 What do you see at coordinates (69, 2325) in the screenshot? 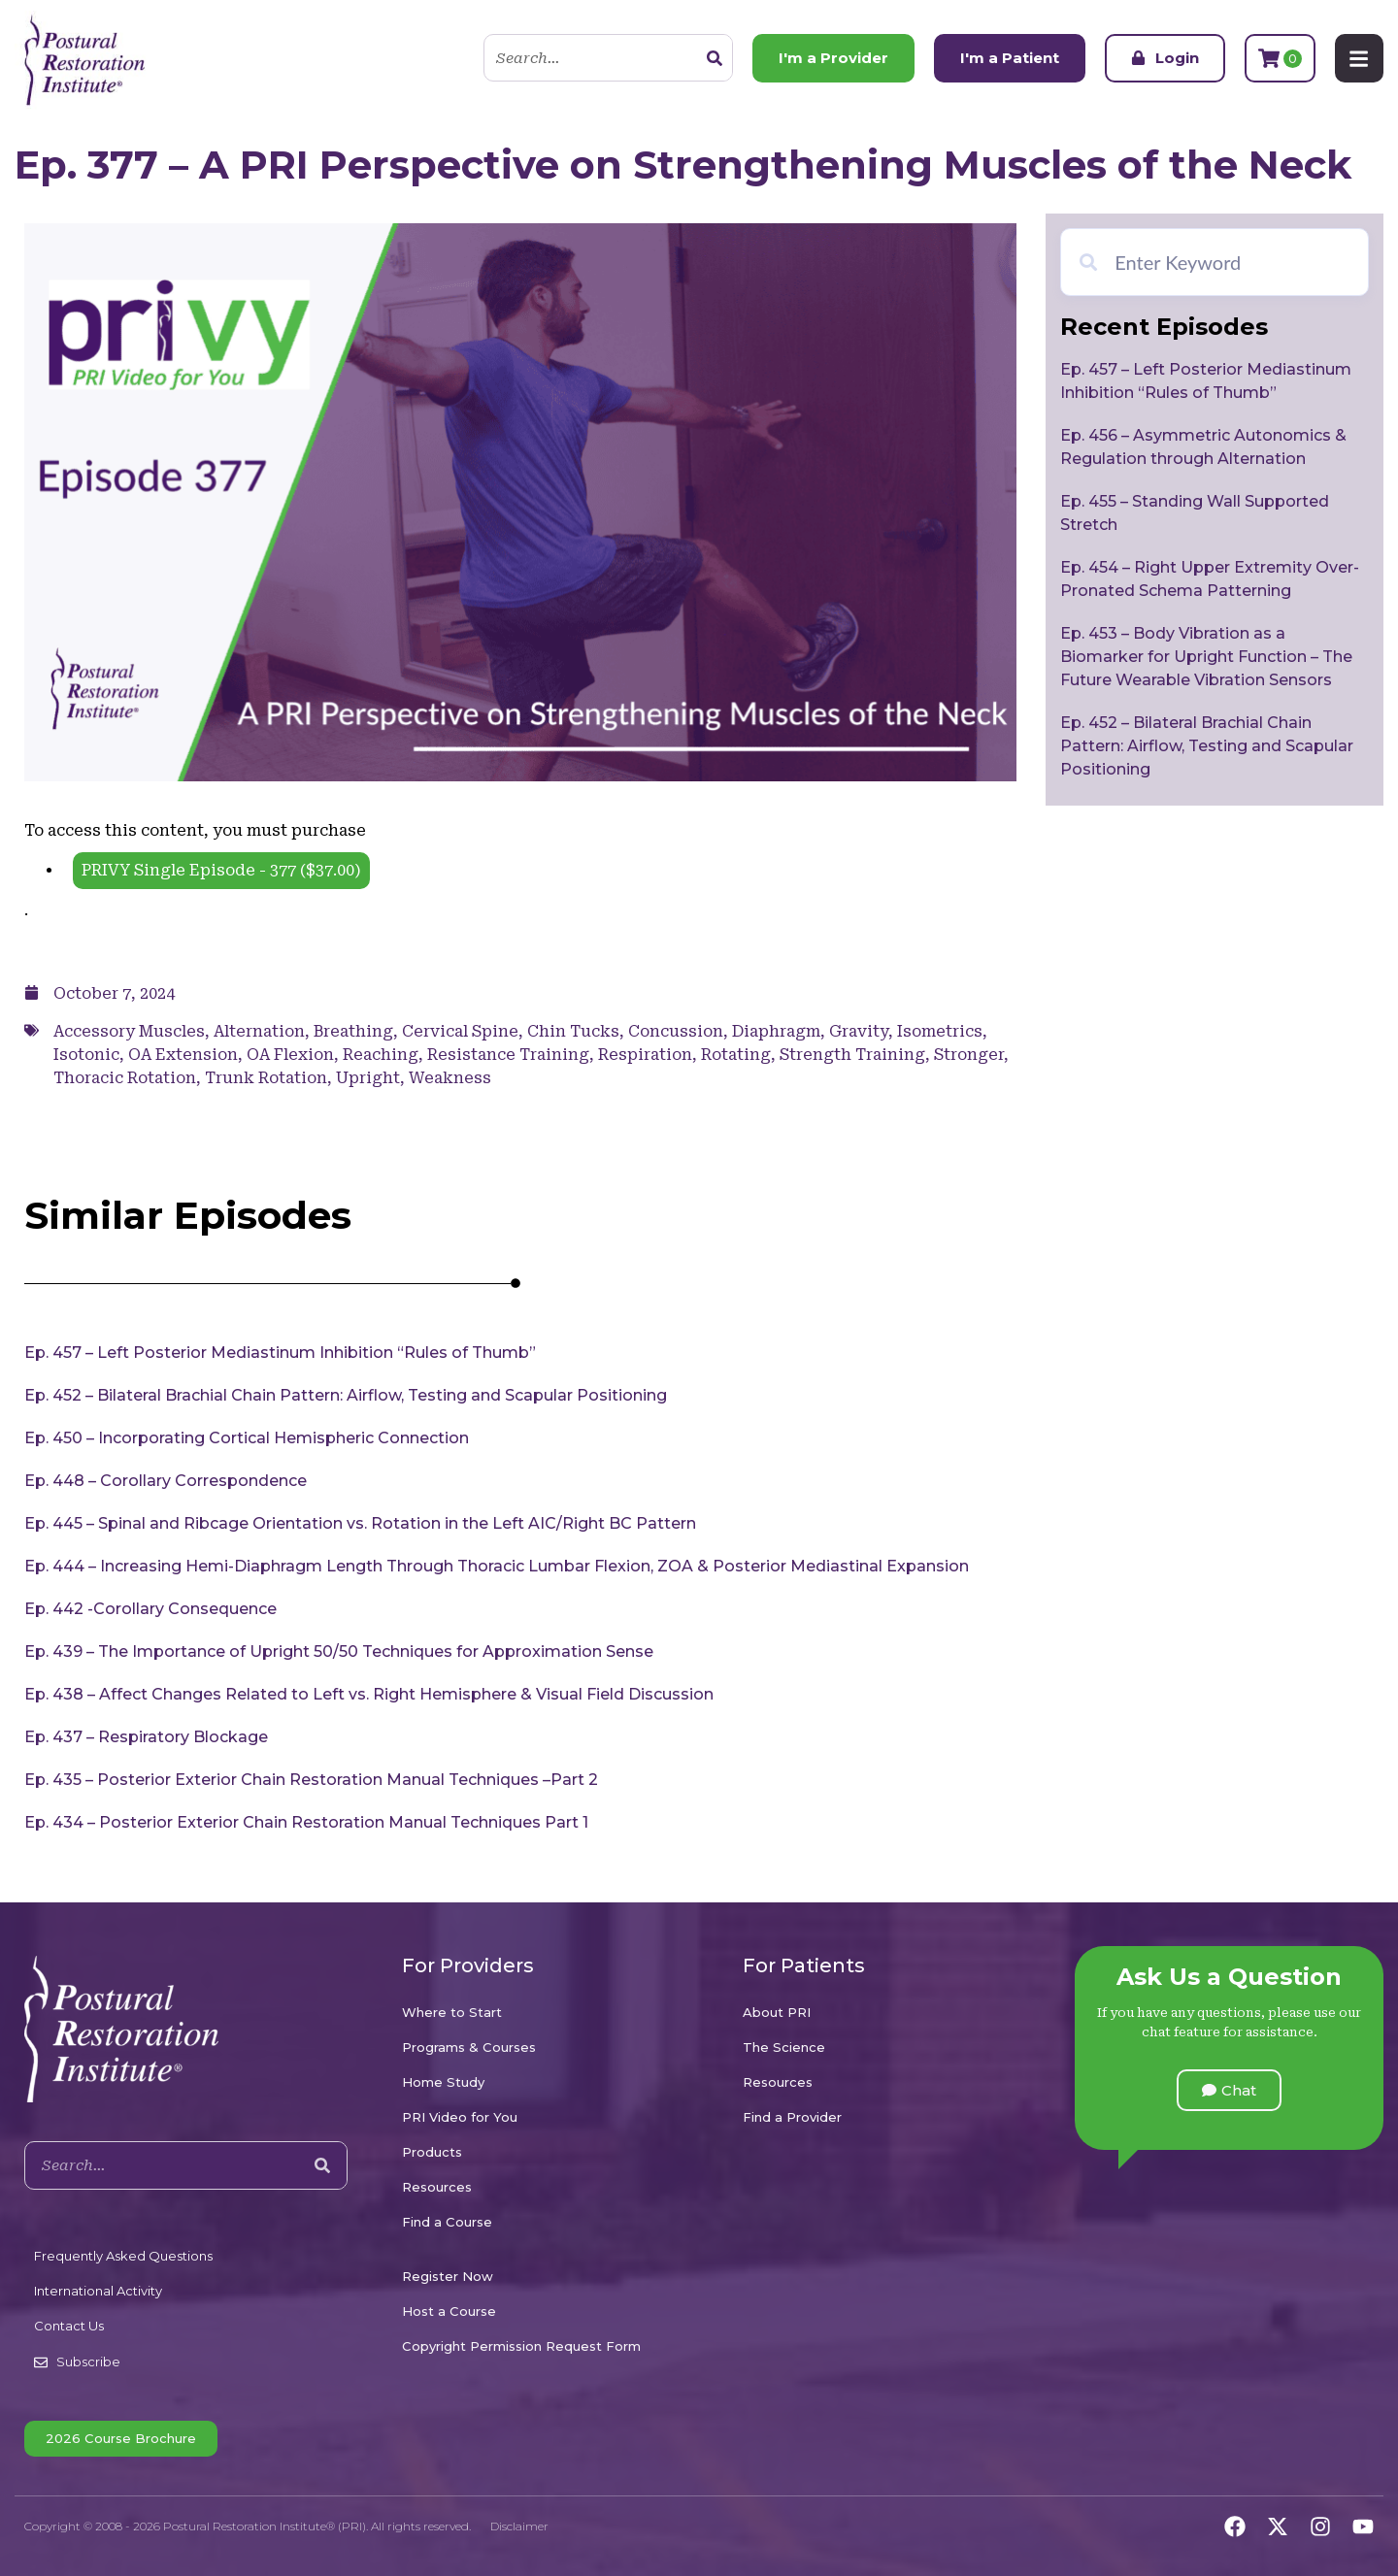
I see `Contact Us` at bounding box center [69, 2325].